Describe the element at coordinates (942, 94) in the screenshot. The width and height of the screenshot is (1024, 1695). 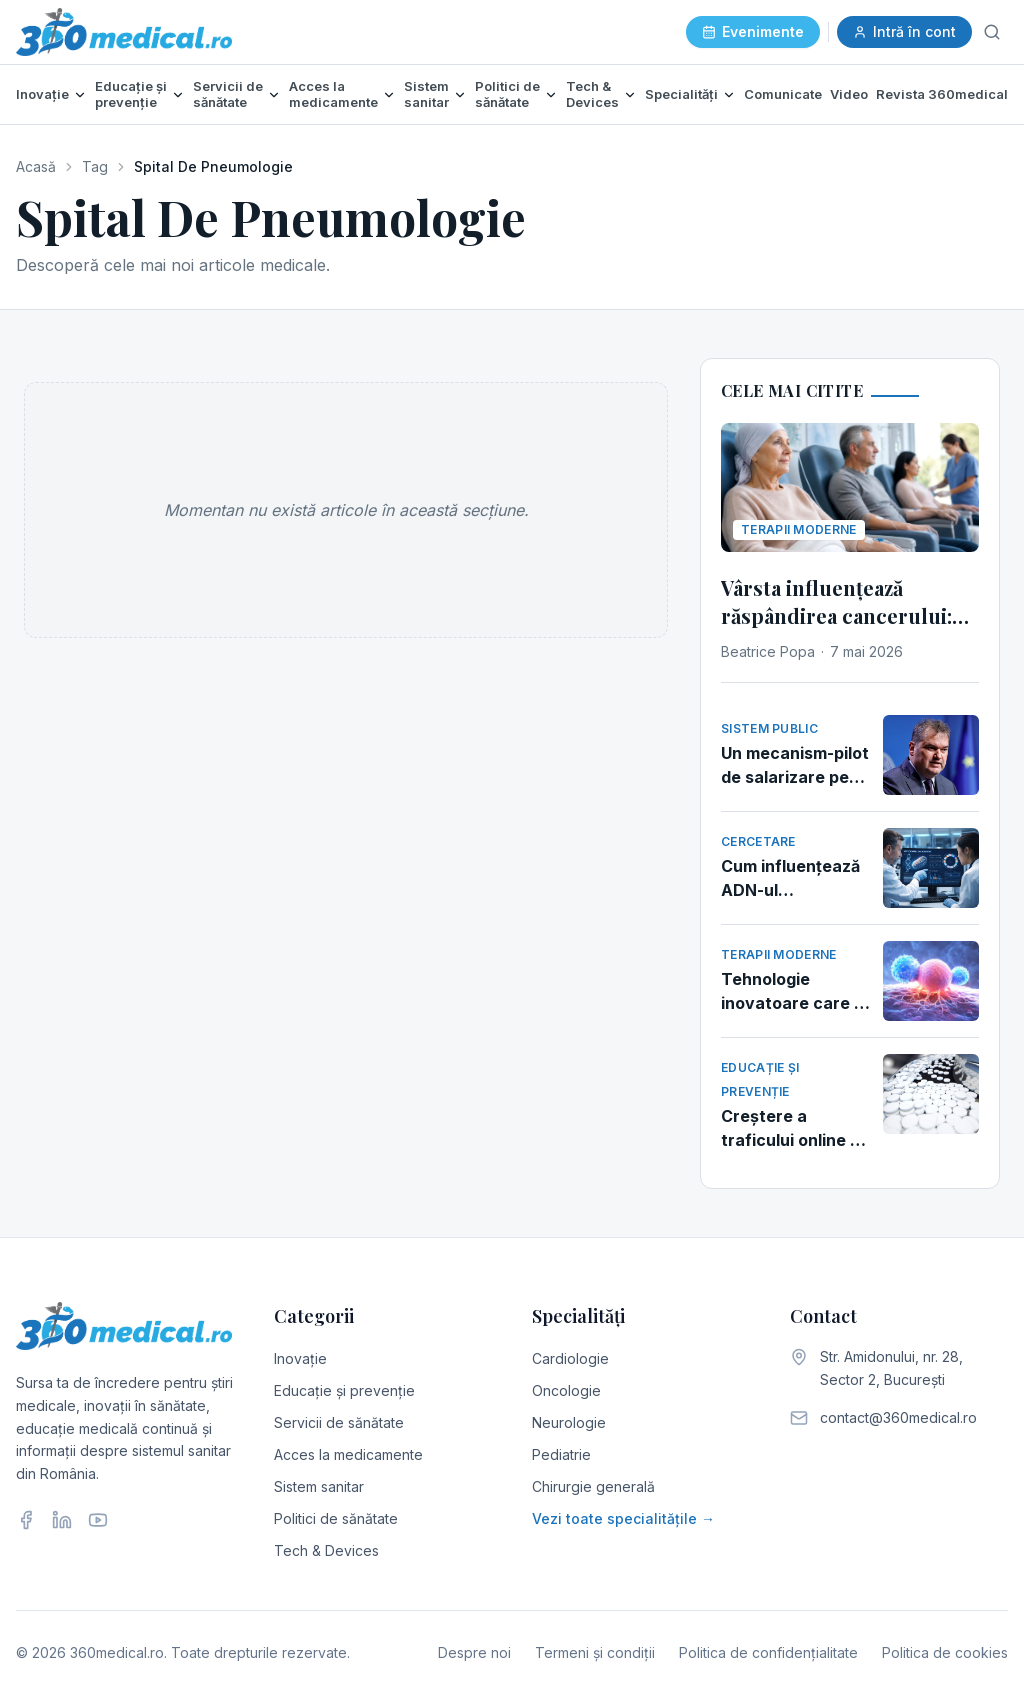
I see `Revista 360medical` at that location.